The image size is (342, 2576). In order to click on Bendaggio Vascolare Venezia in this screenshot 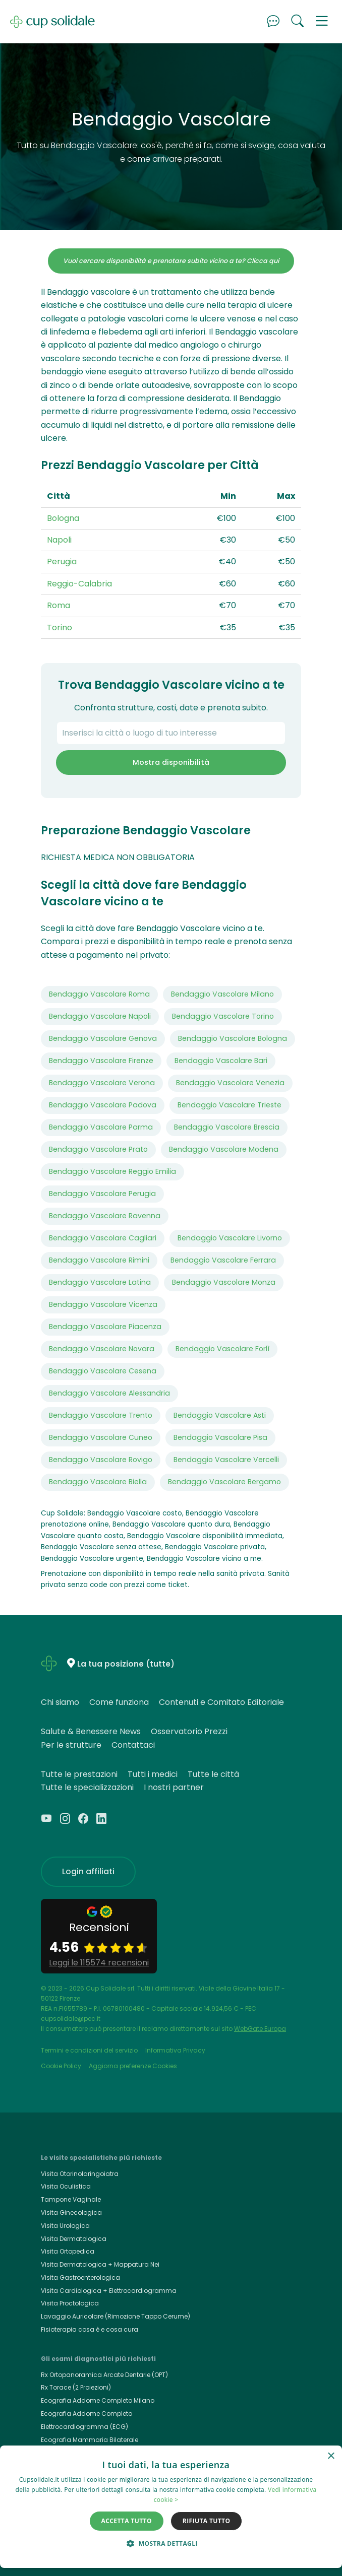, I will do `click(230, 1083)`.